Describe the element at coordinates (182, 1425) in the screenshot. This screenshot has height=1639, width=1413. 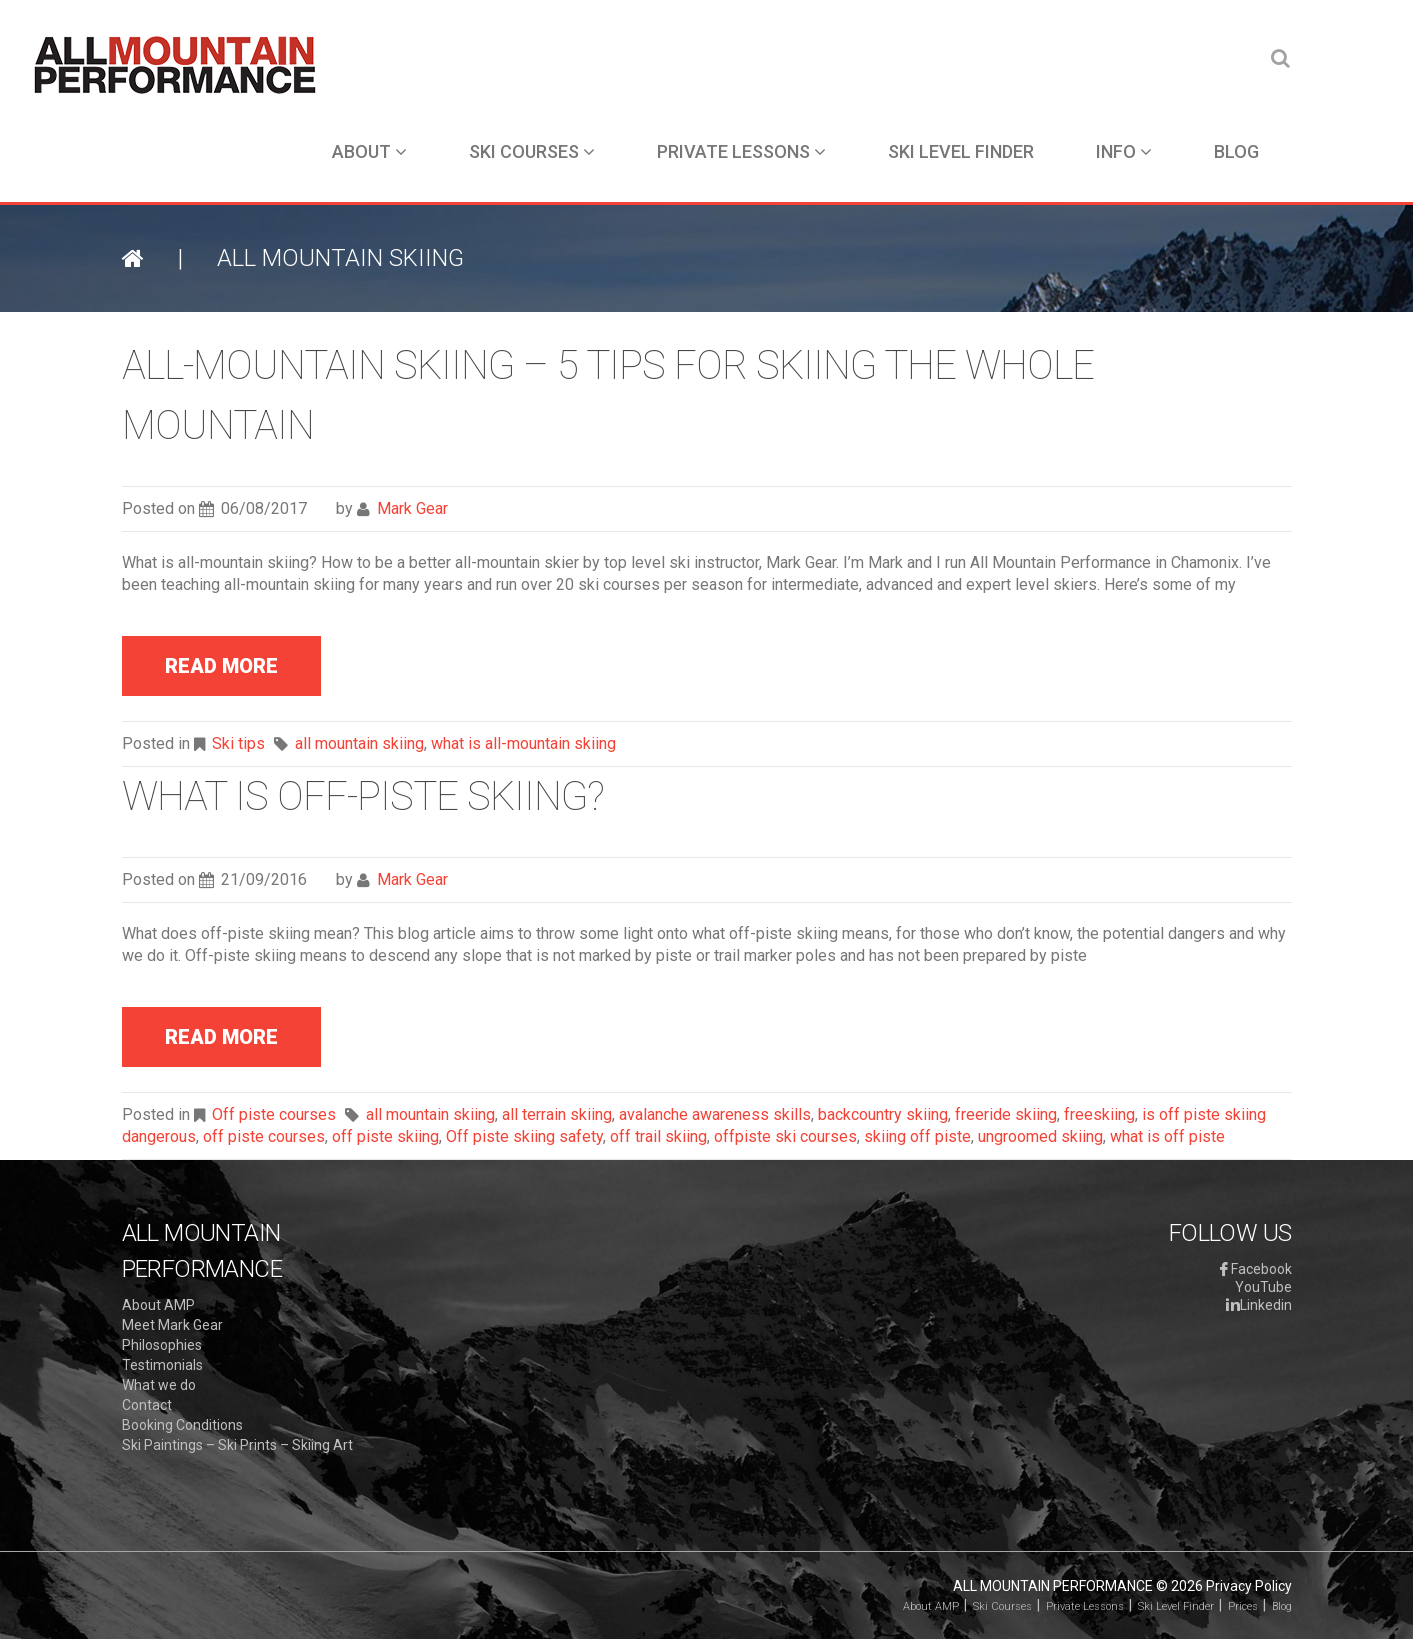
I see `Booking Conditions` at that location.